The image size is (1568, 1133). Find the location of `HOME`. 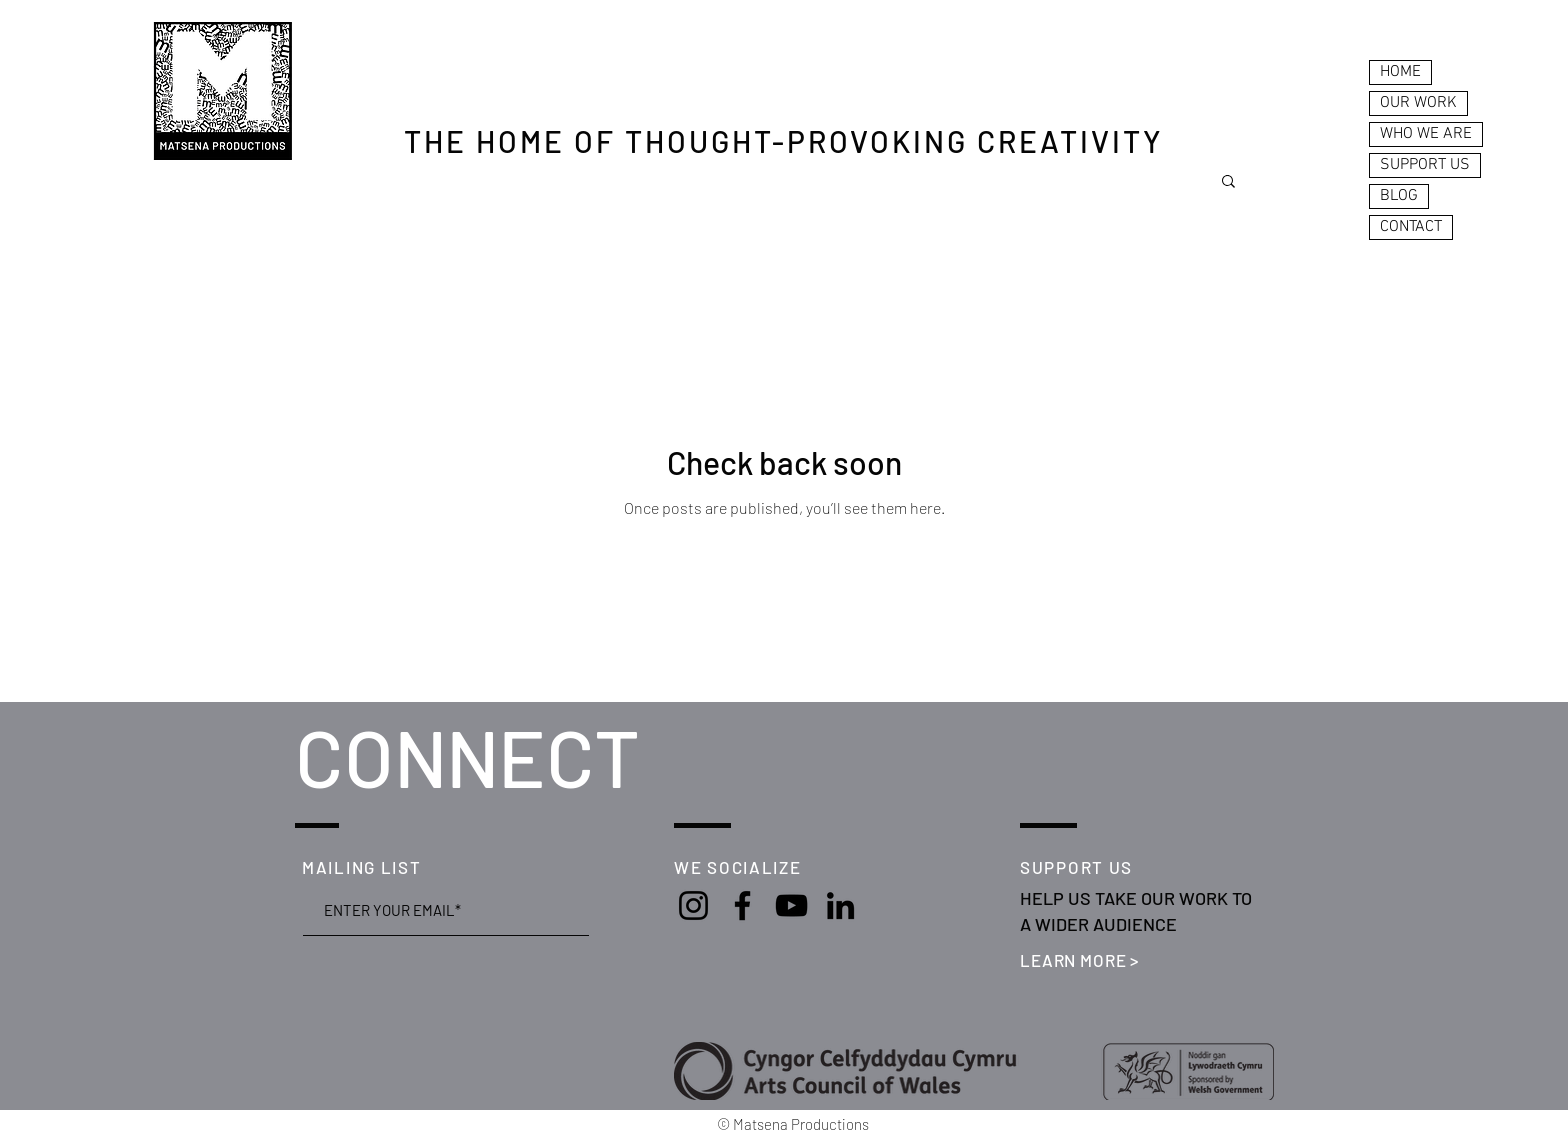

HOME is located at coordinates (1400, 72).